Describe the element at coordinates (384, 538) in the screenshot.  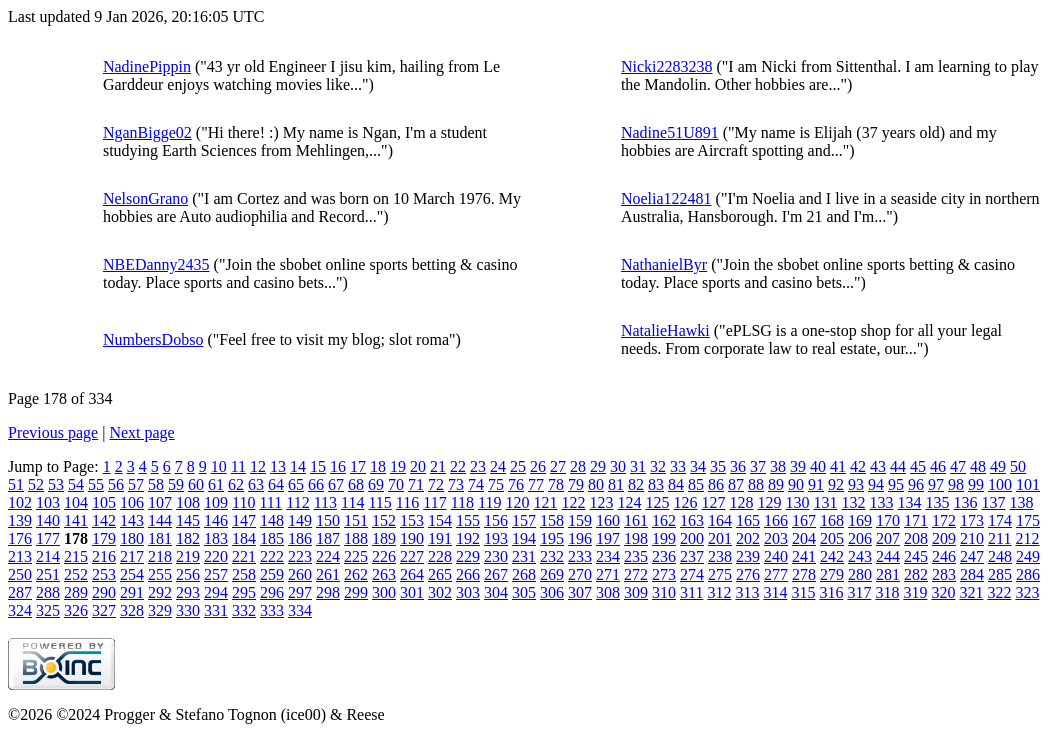
I see `189` at that location.